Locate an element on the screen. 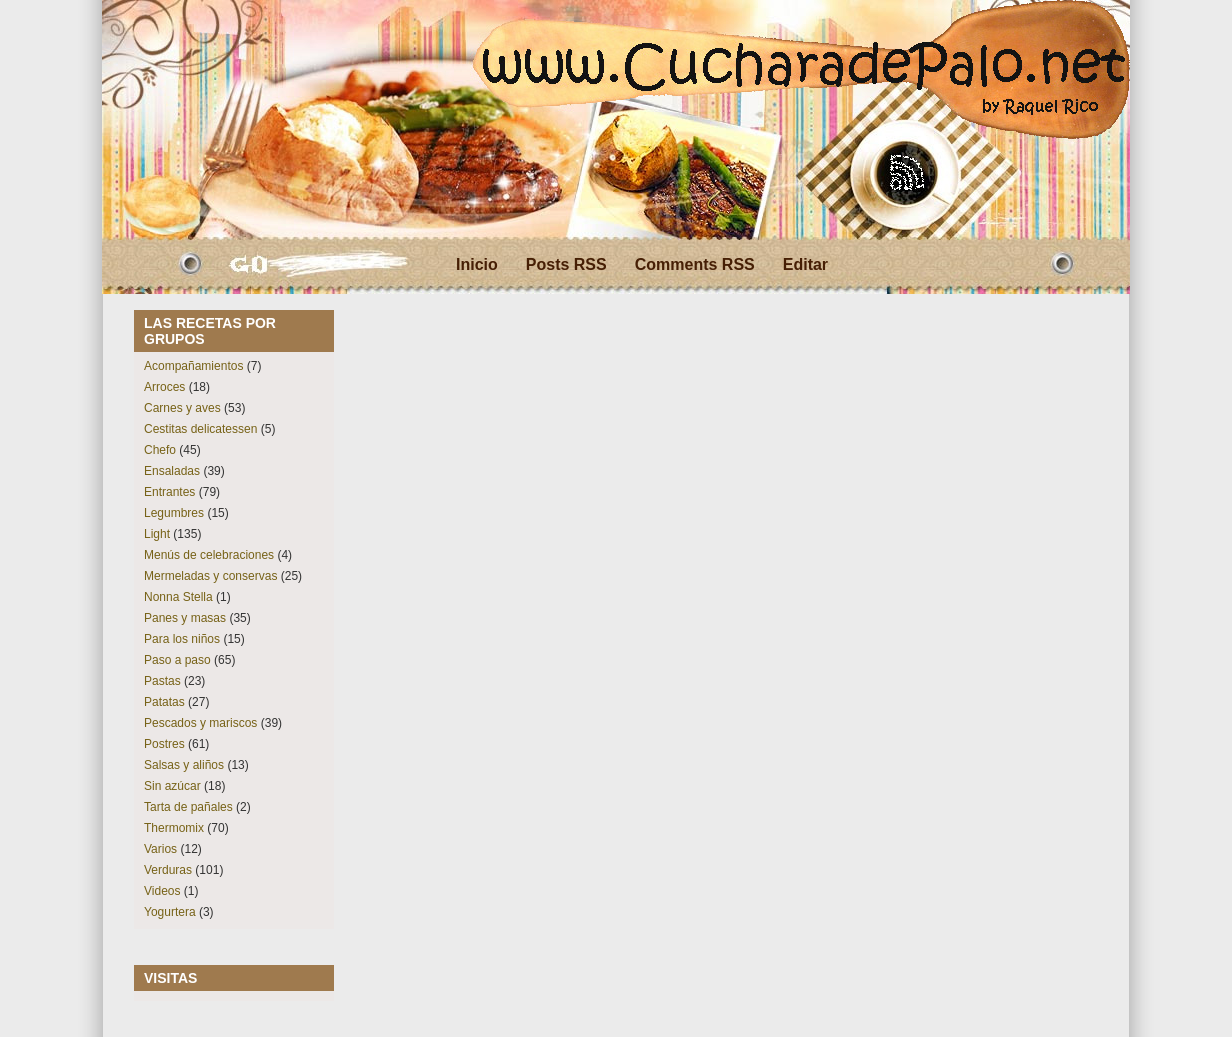  Legumbres is located at coordinates (174, 513).